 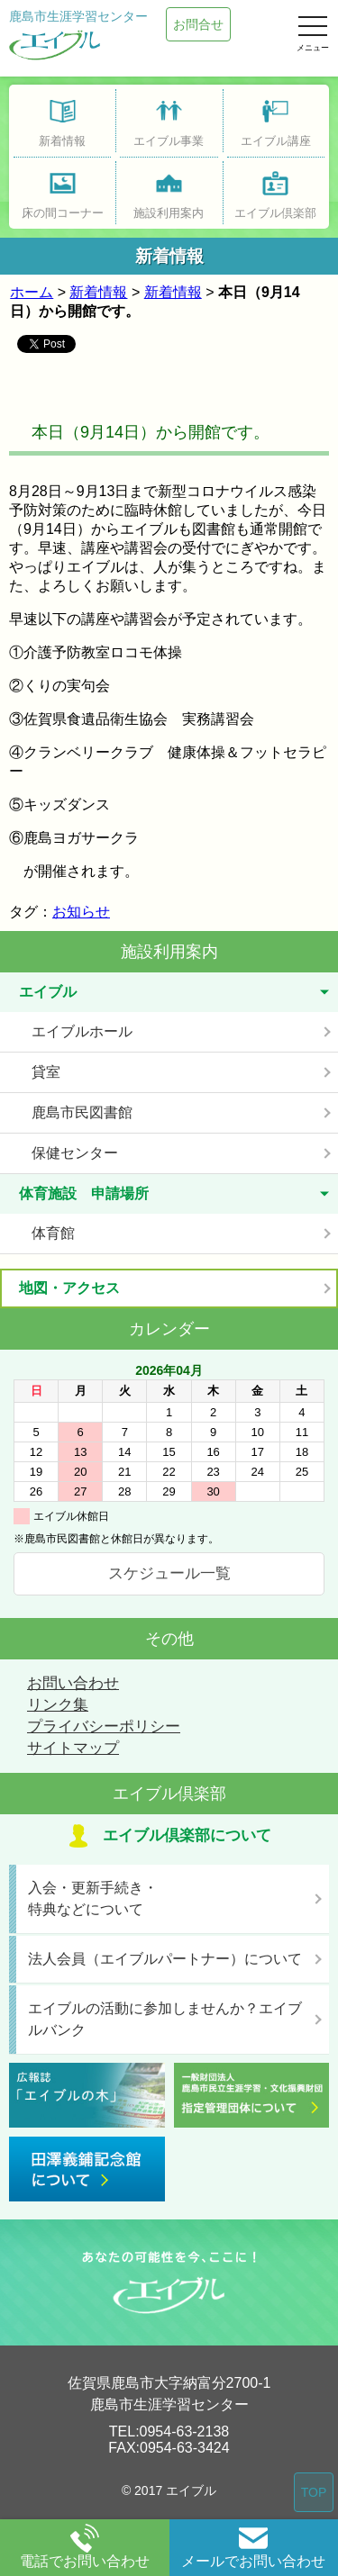 What do you see at coordinates (169, 1573) in the screenshot?
I see `スケジュール一覧` at bounding box center [169, 1573].